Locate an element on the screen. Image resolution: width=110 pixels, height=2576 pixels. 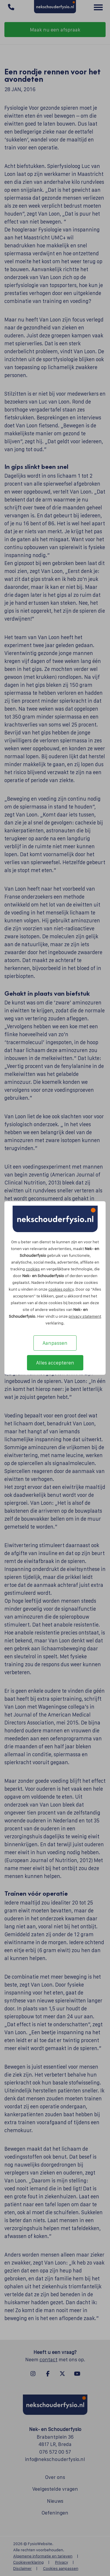
Alles accepteren is located at coordinates (55, 1363).